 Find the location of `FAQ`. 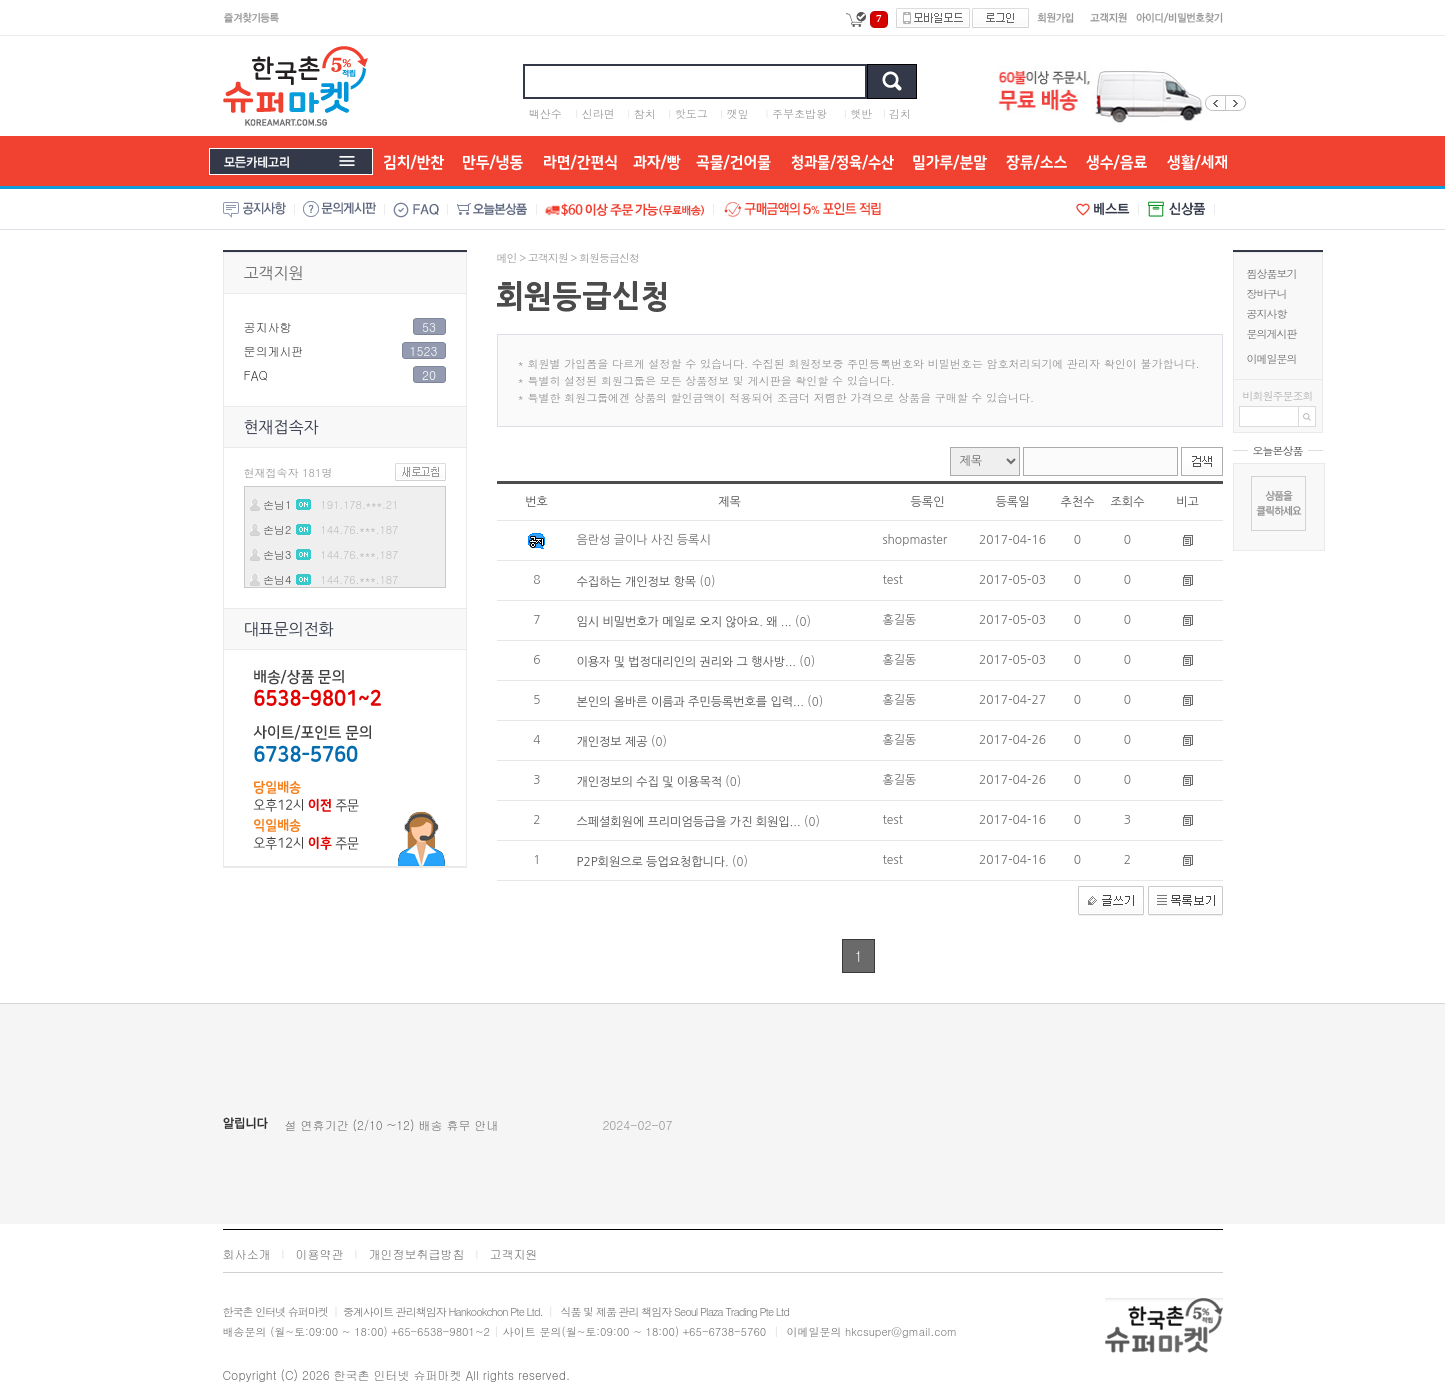

FAQ is located at coordinates (256, 374).